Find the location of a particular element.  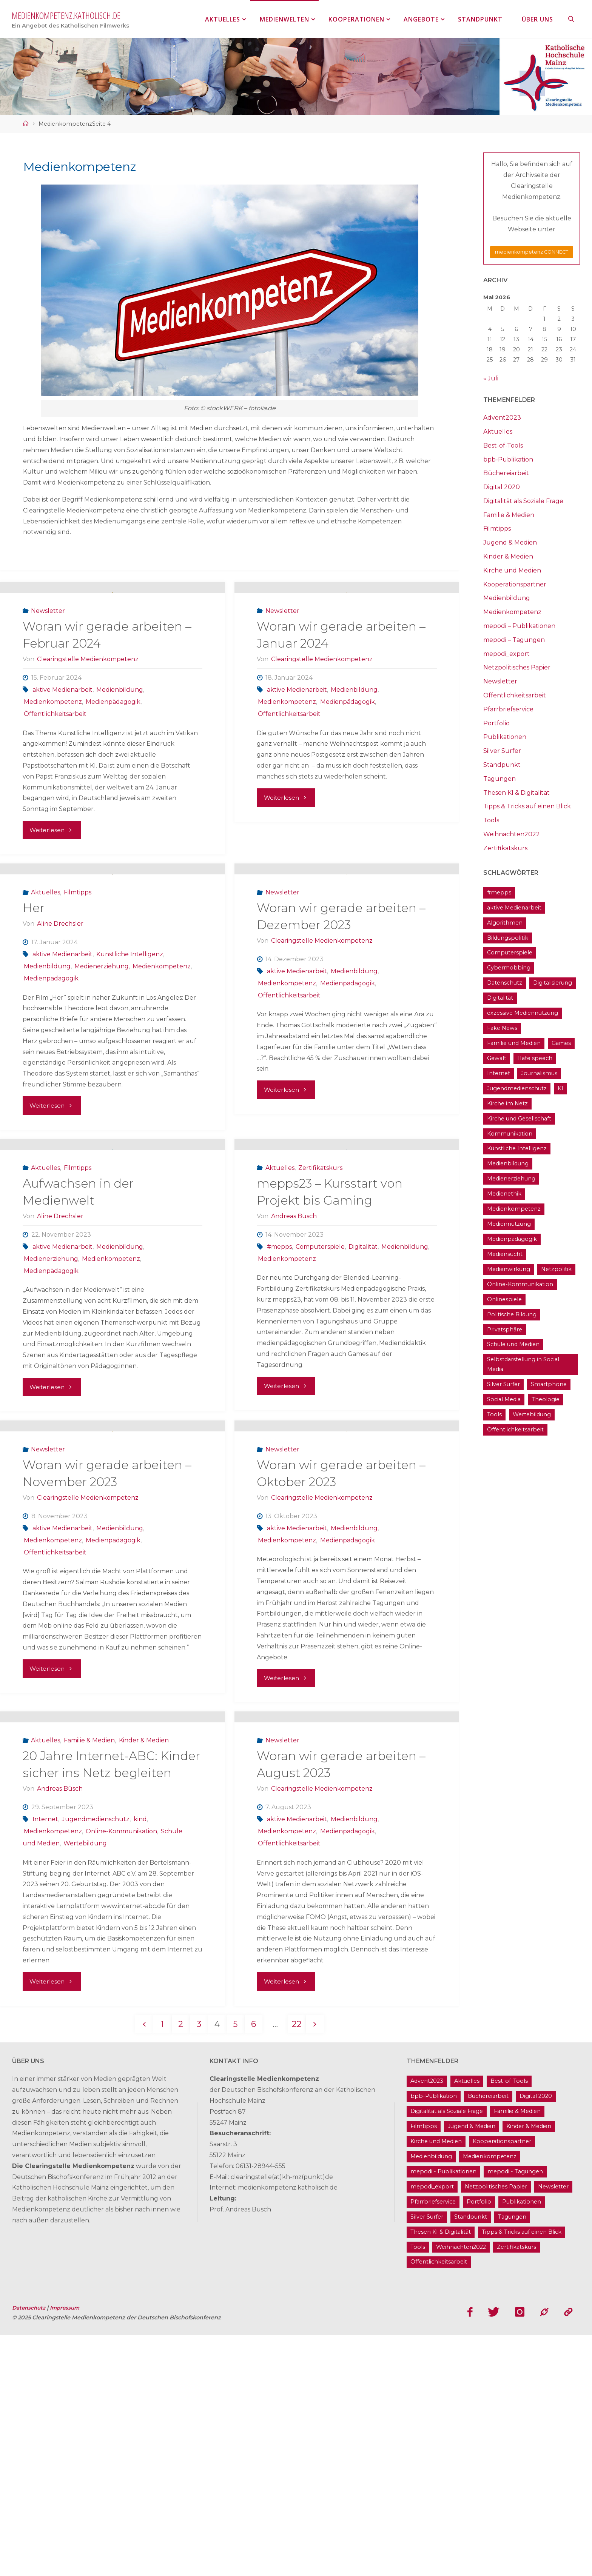

bpb-Publikation [bpb-Publikation (1 Eintrag)] is located at coordinates (433, 2337).